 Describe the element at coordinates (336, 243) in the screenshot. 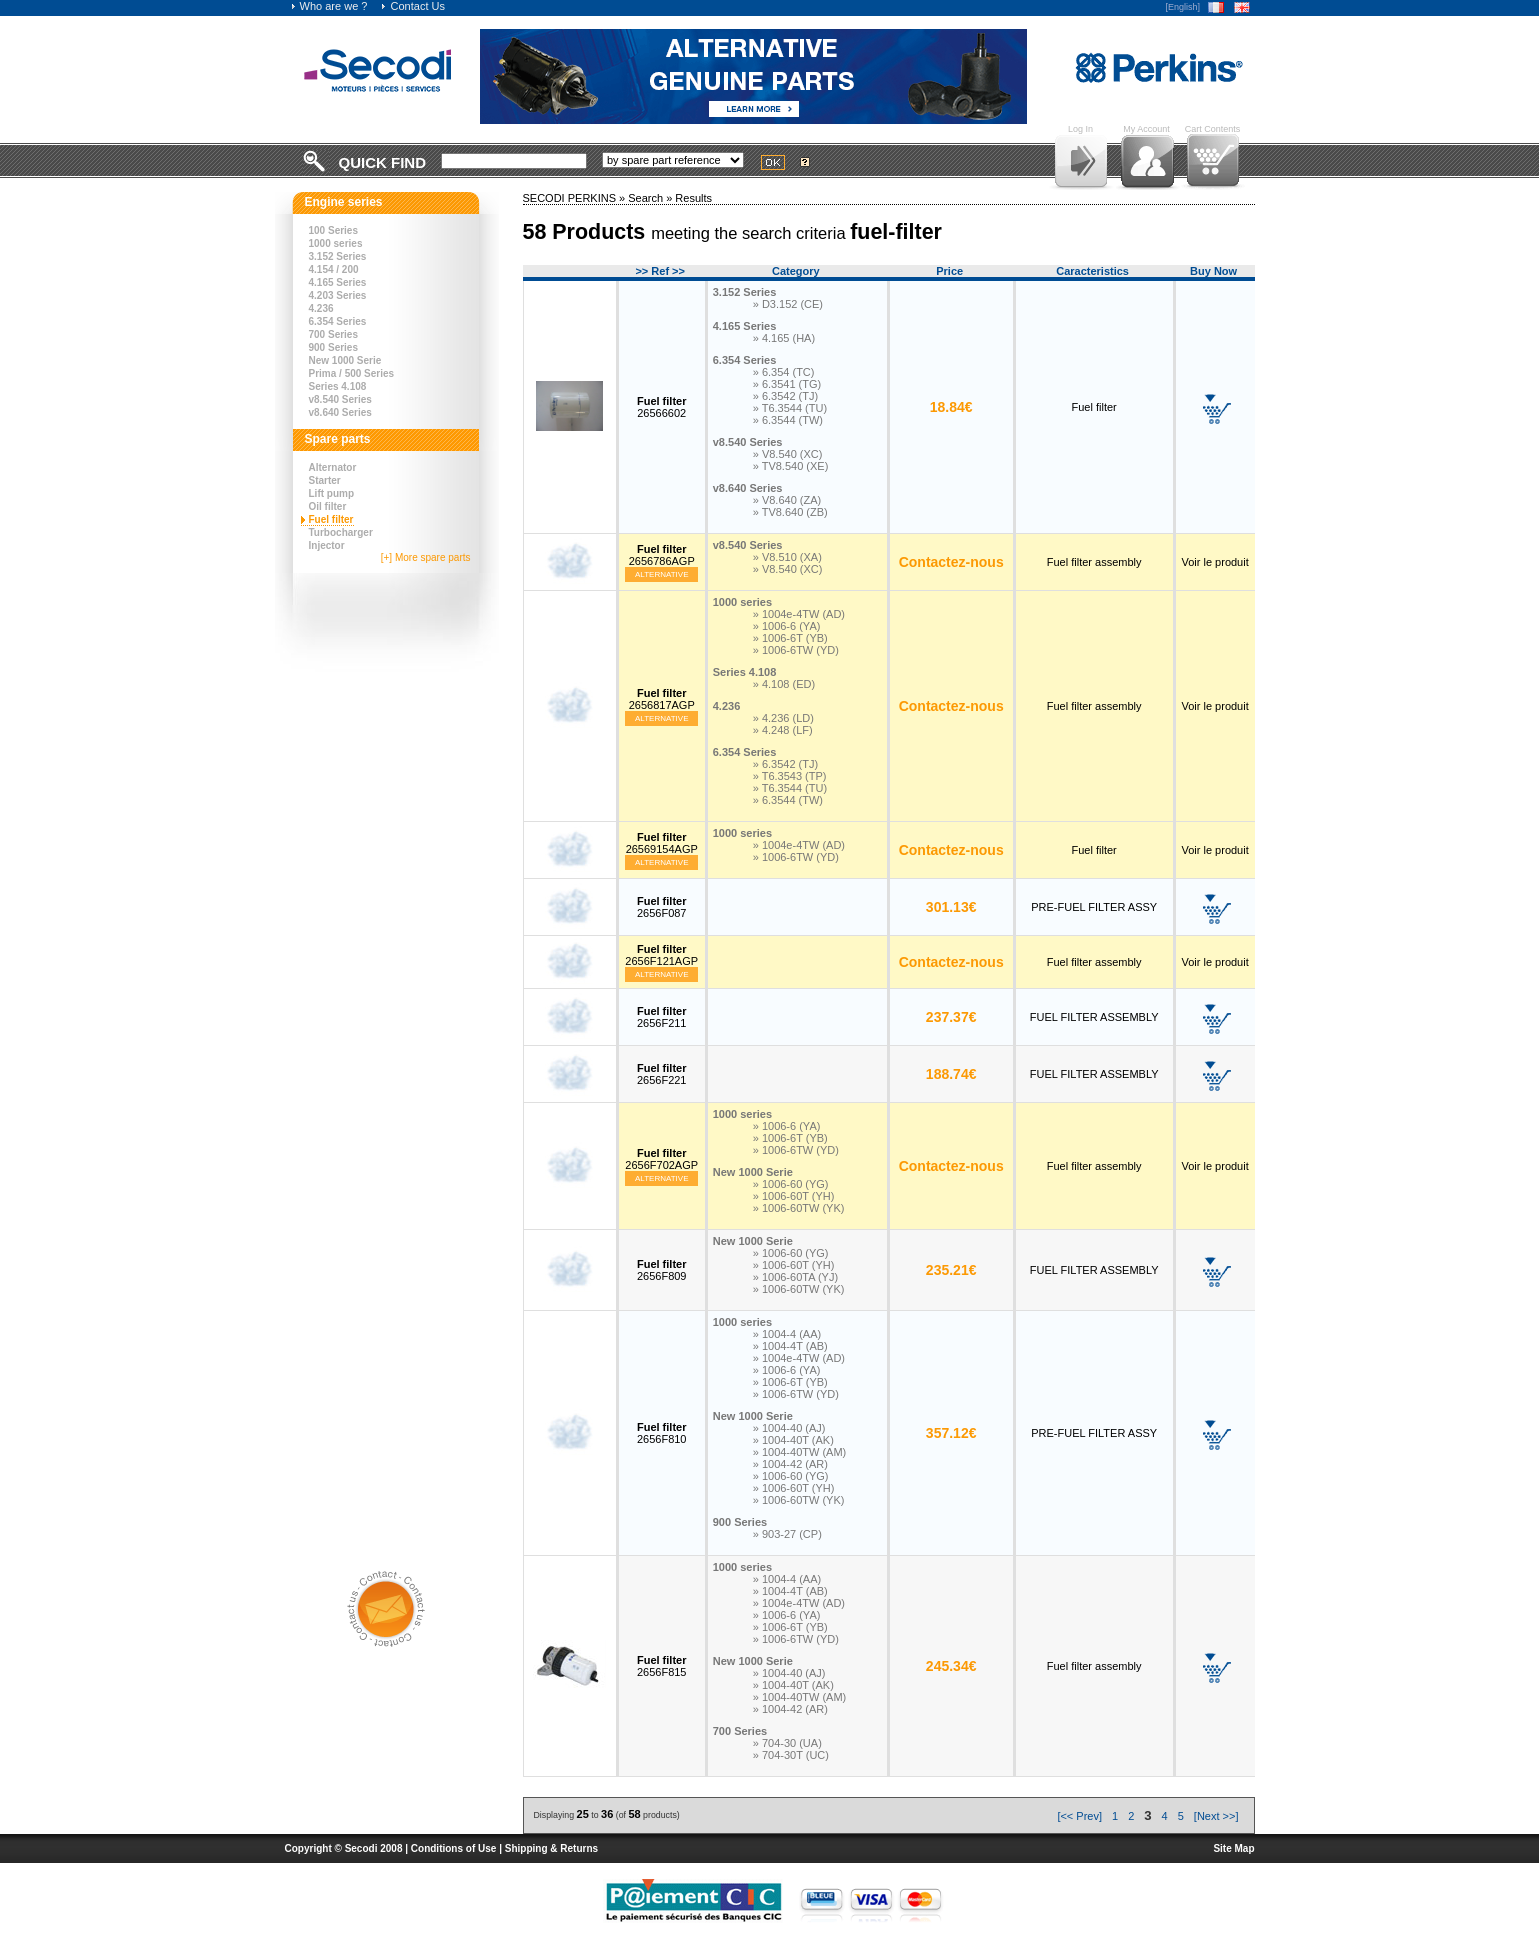

I see `1000 series` at that location.